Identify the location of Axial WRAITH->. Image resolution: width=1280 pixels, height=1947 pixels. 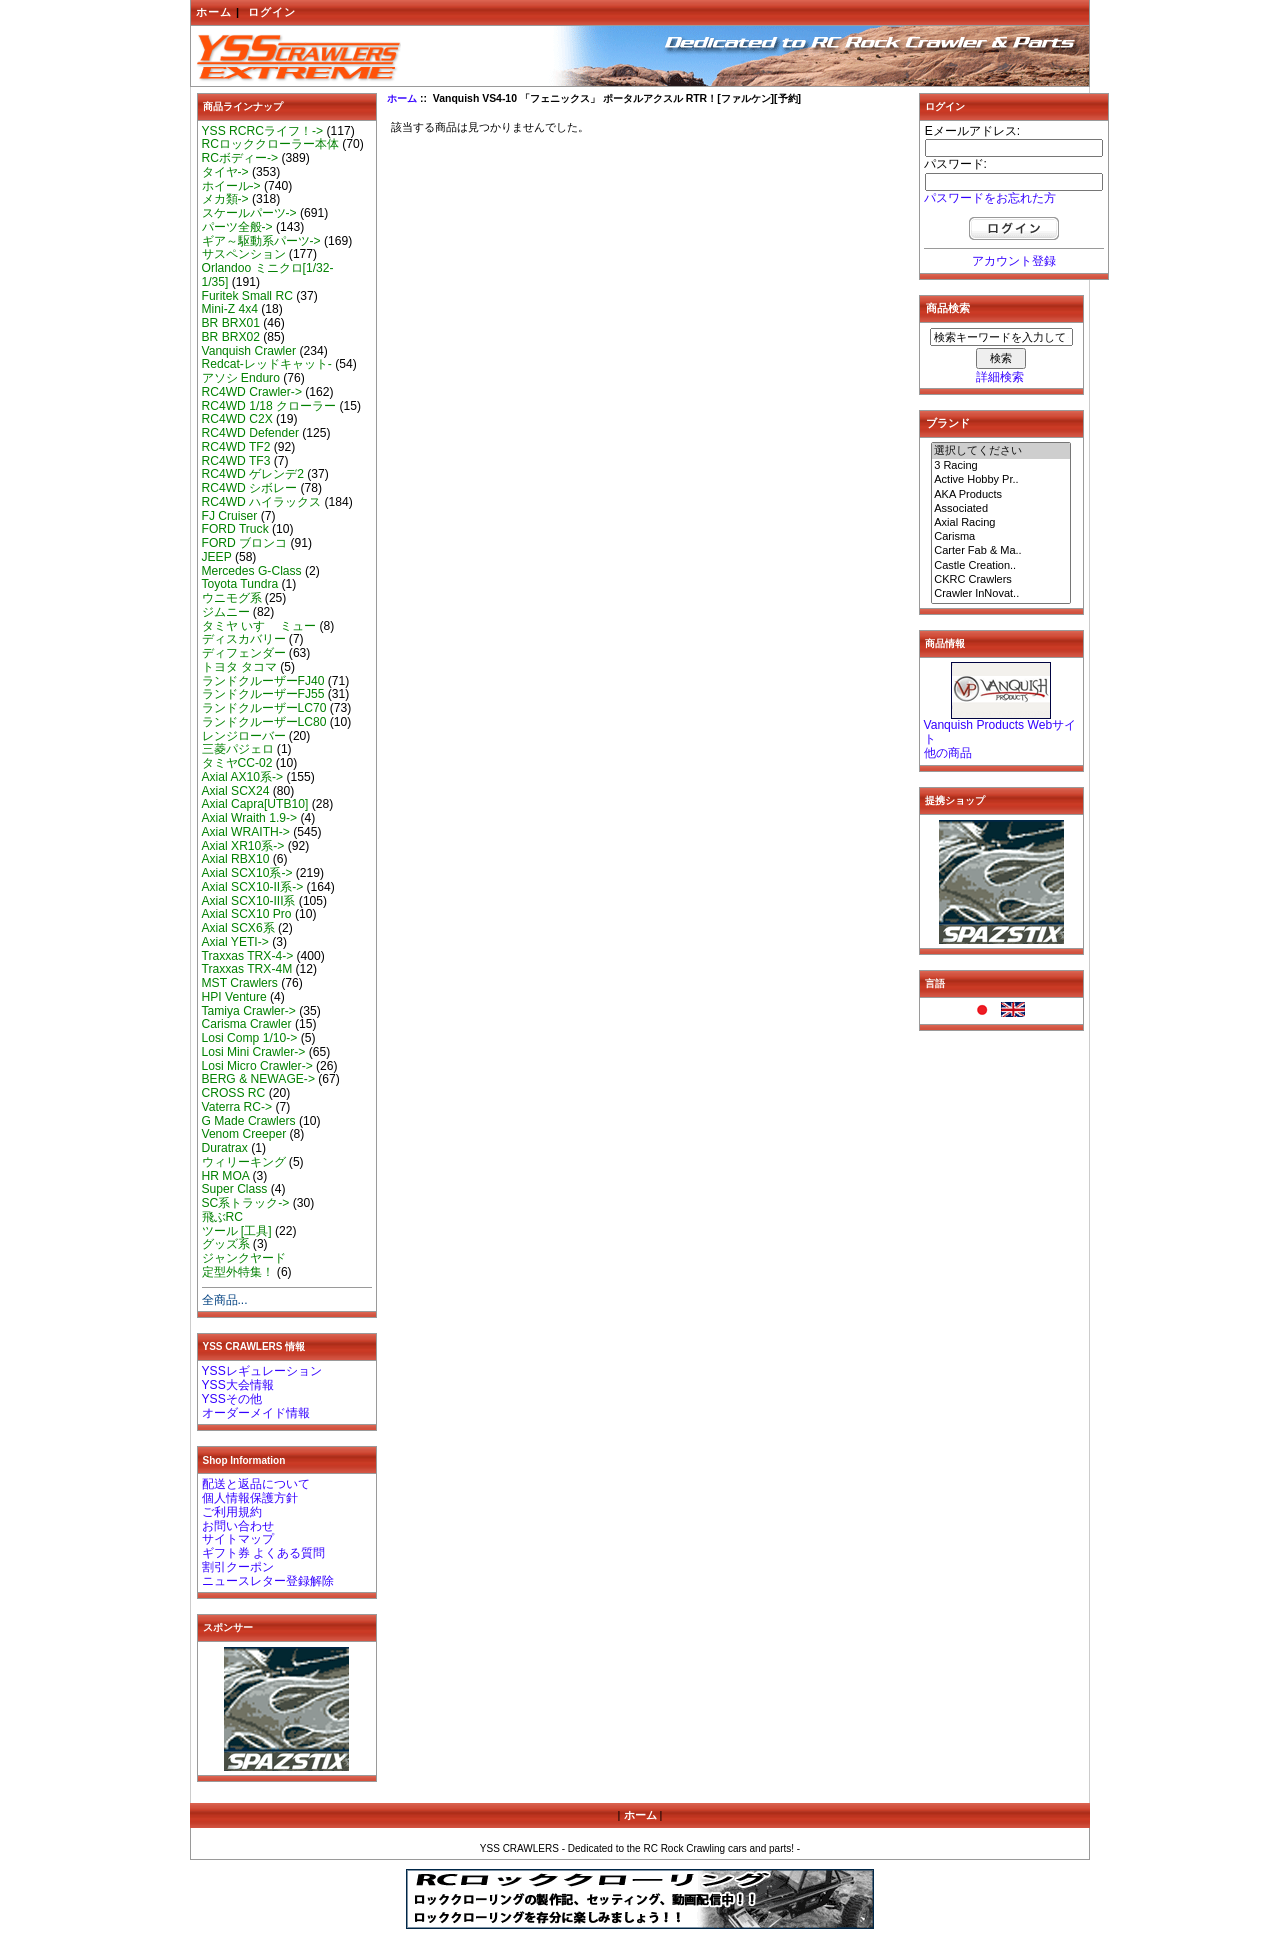
(246, 832).